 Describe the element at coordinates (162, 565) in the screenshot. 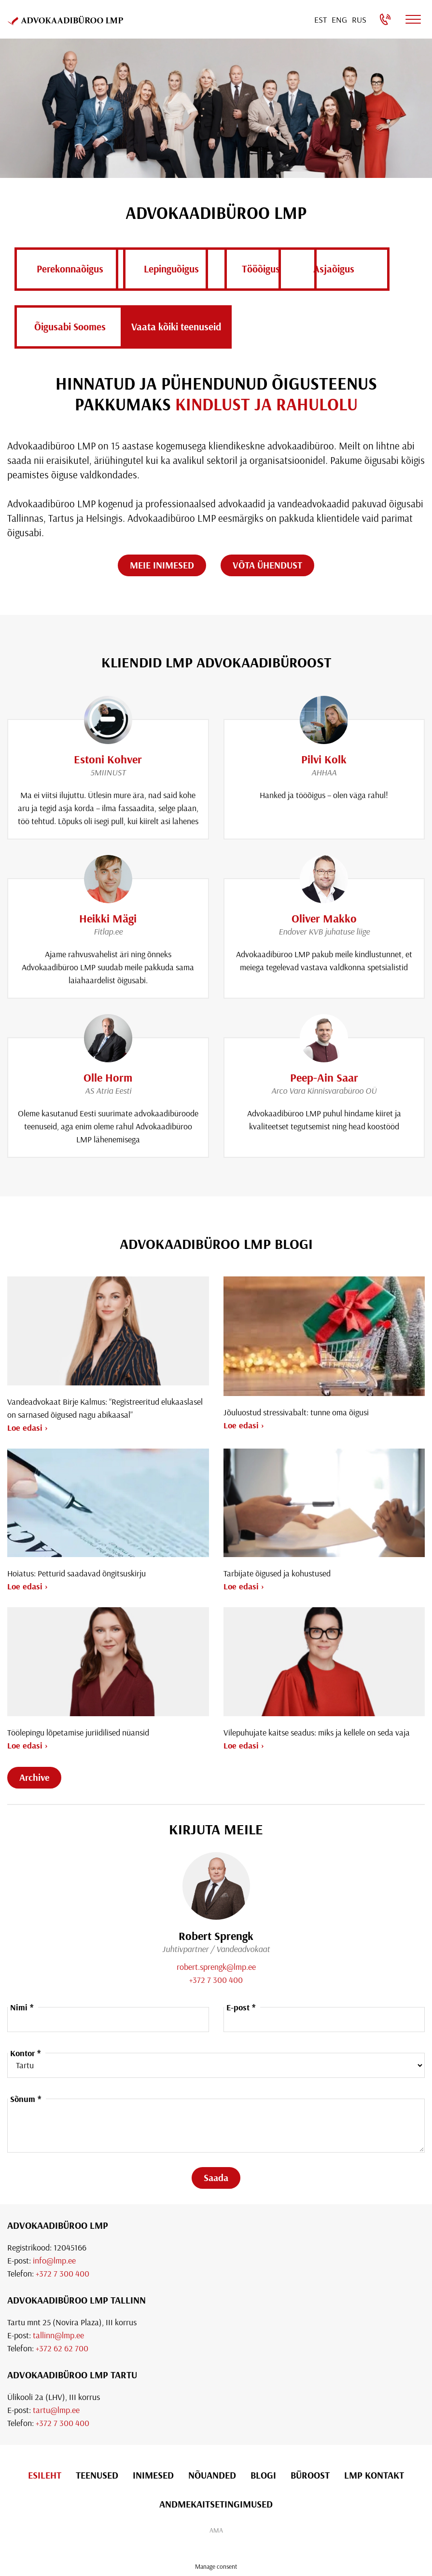

I see `MEIE INIMESED` at that location.